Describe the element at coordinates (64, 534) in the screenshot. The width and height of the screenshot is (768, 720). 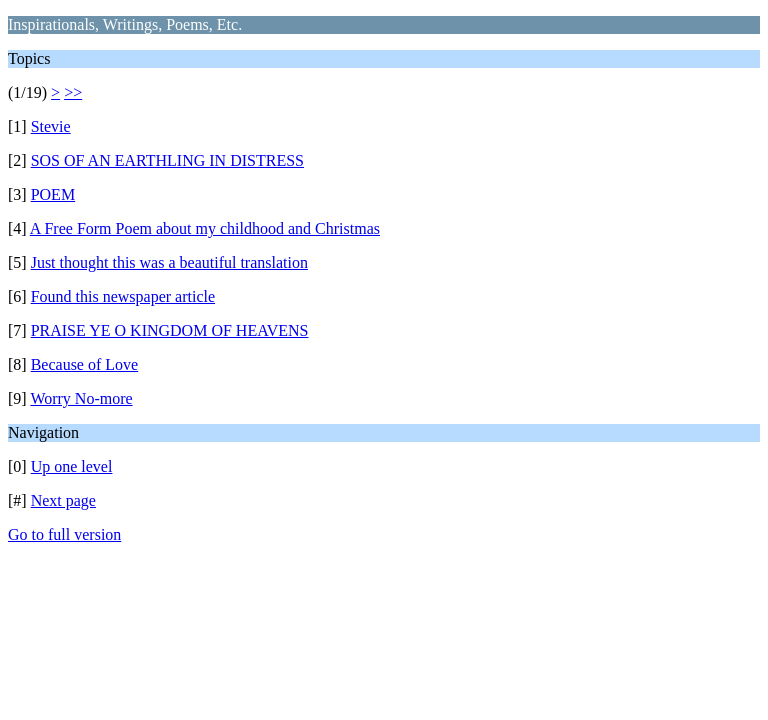
I see `Go to full version` at that location.